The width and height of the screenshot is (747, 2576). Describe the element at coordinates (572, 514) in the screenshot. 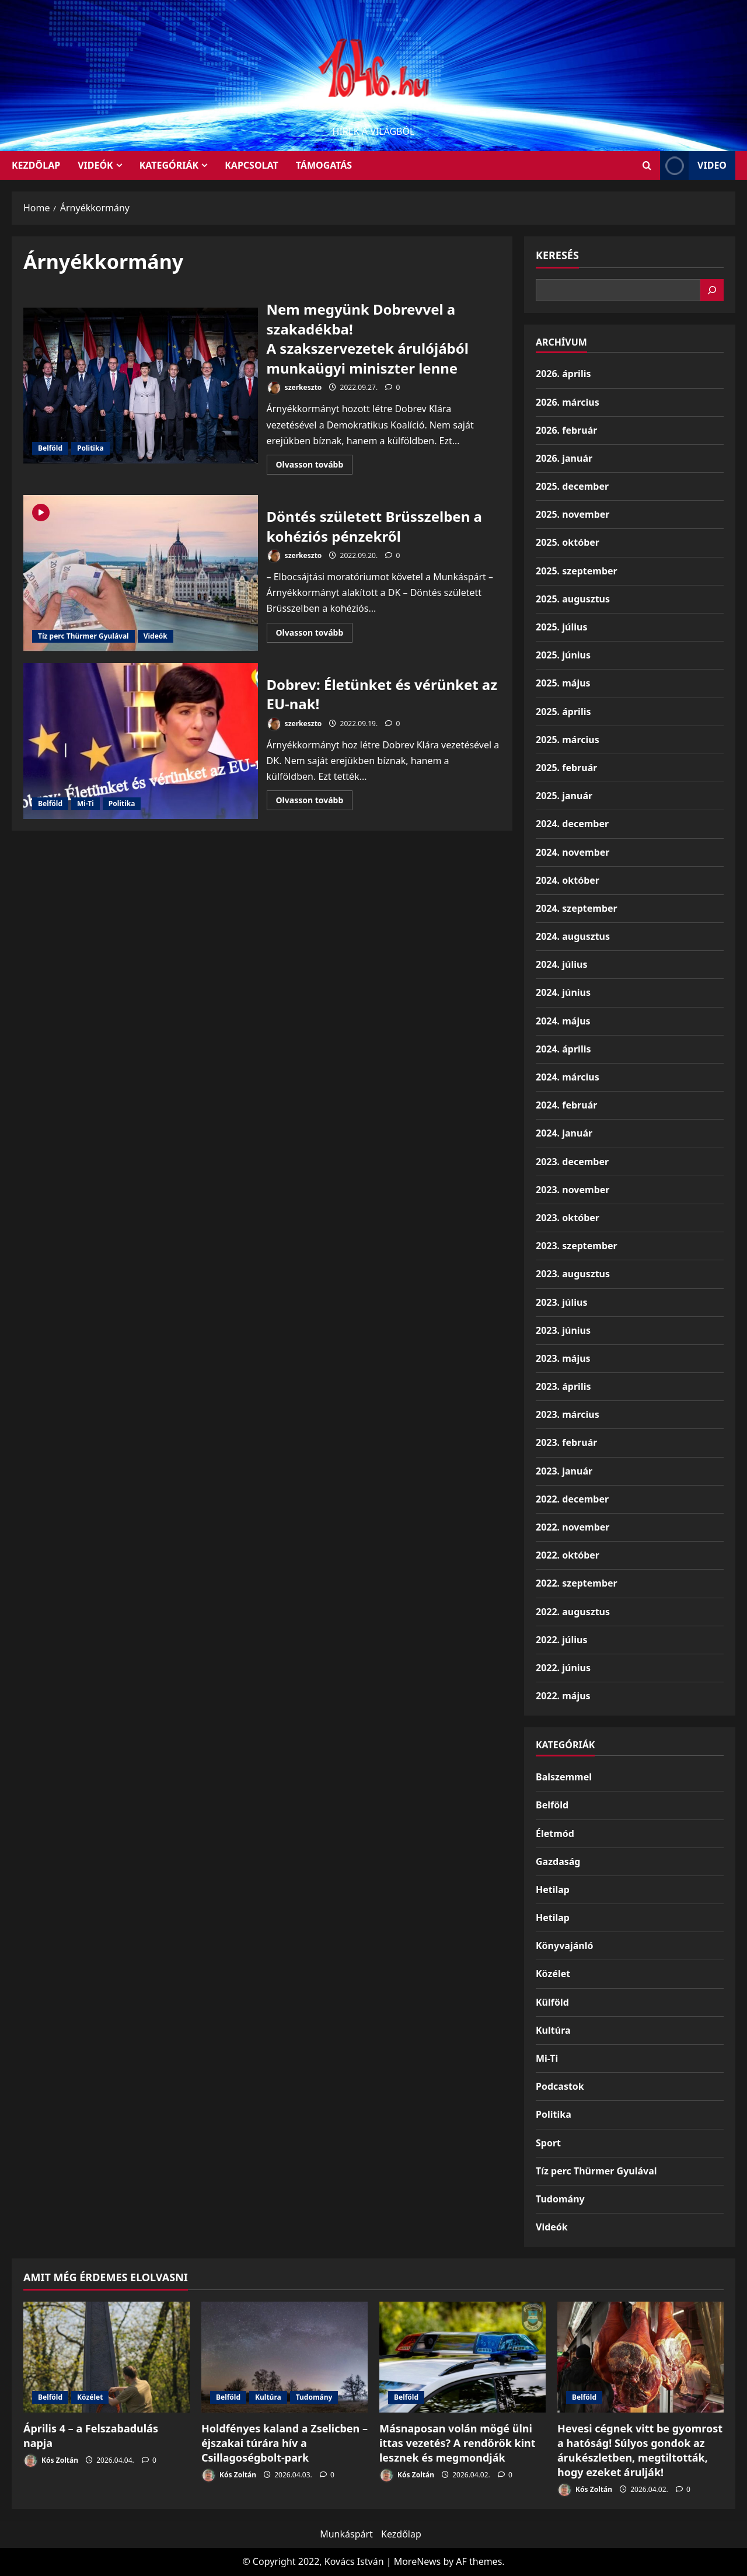

I see `2025. november` at that location.